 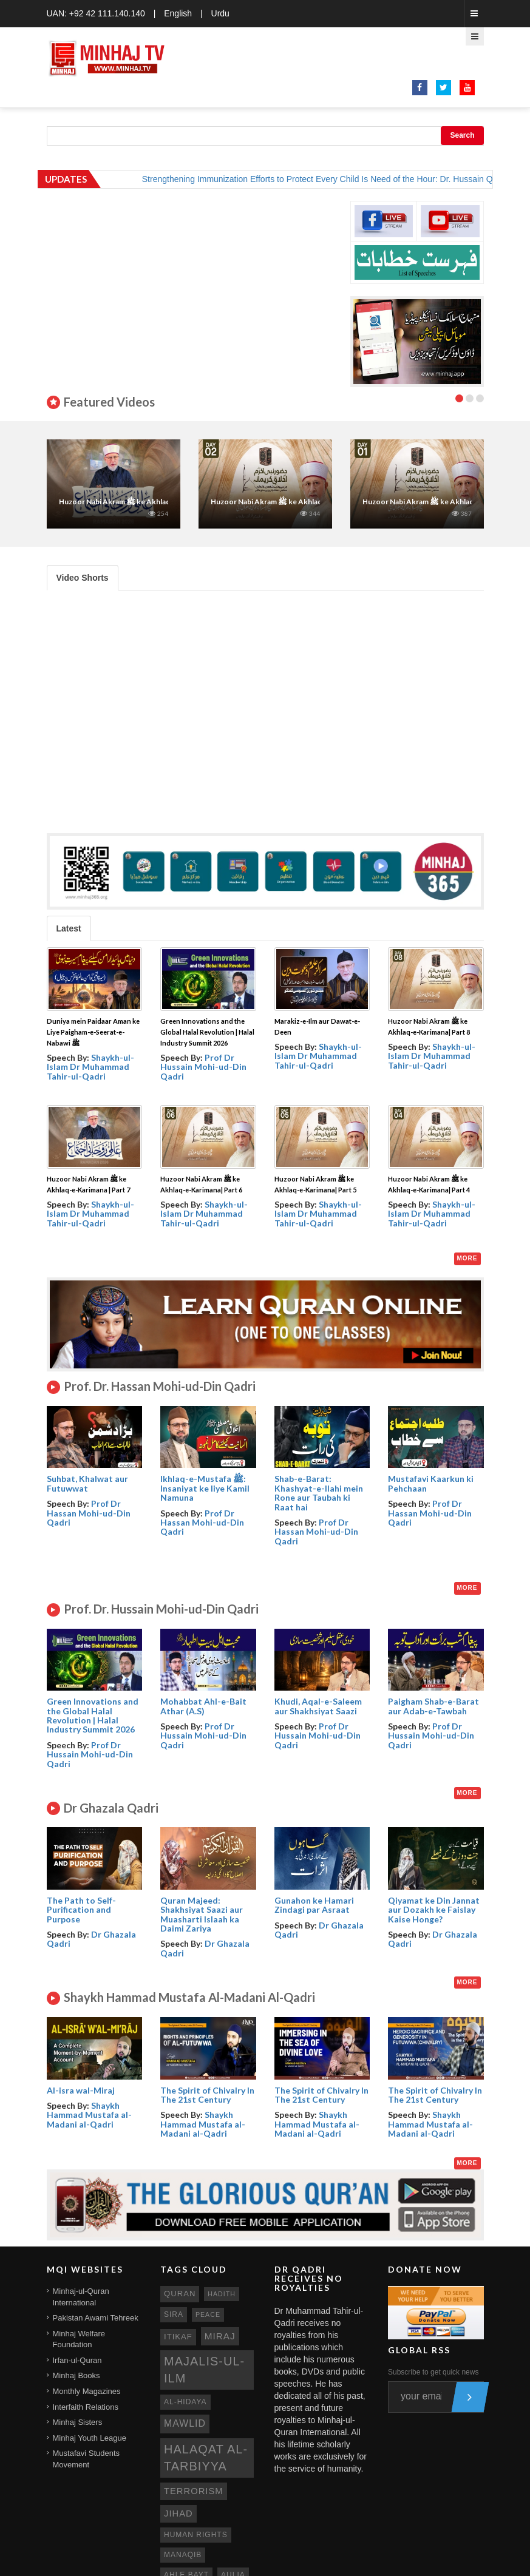 What do you see at coordinates (204, 2370) in the screenshot?
I see `Majalis-ul-Ilm` at bounding box center [204, 2370].